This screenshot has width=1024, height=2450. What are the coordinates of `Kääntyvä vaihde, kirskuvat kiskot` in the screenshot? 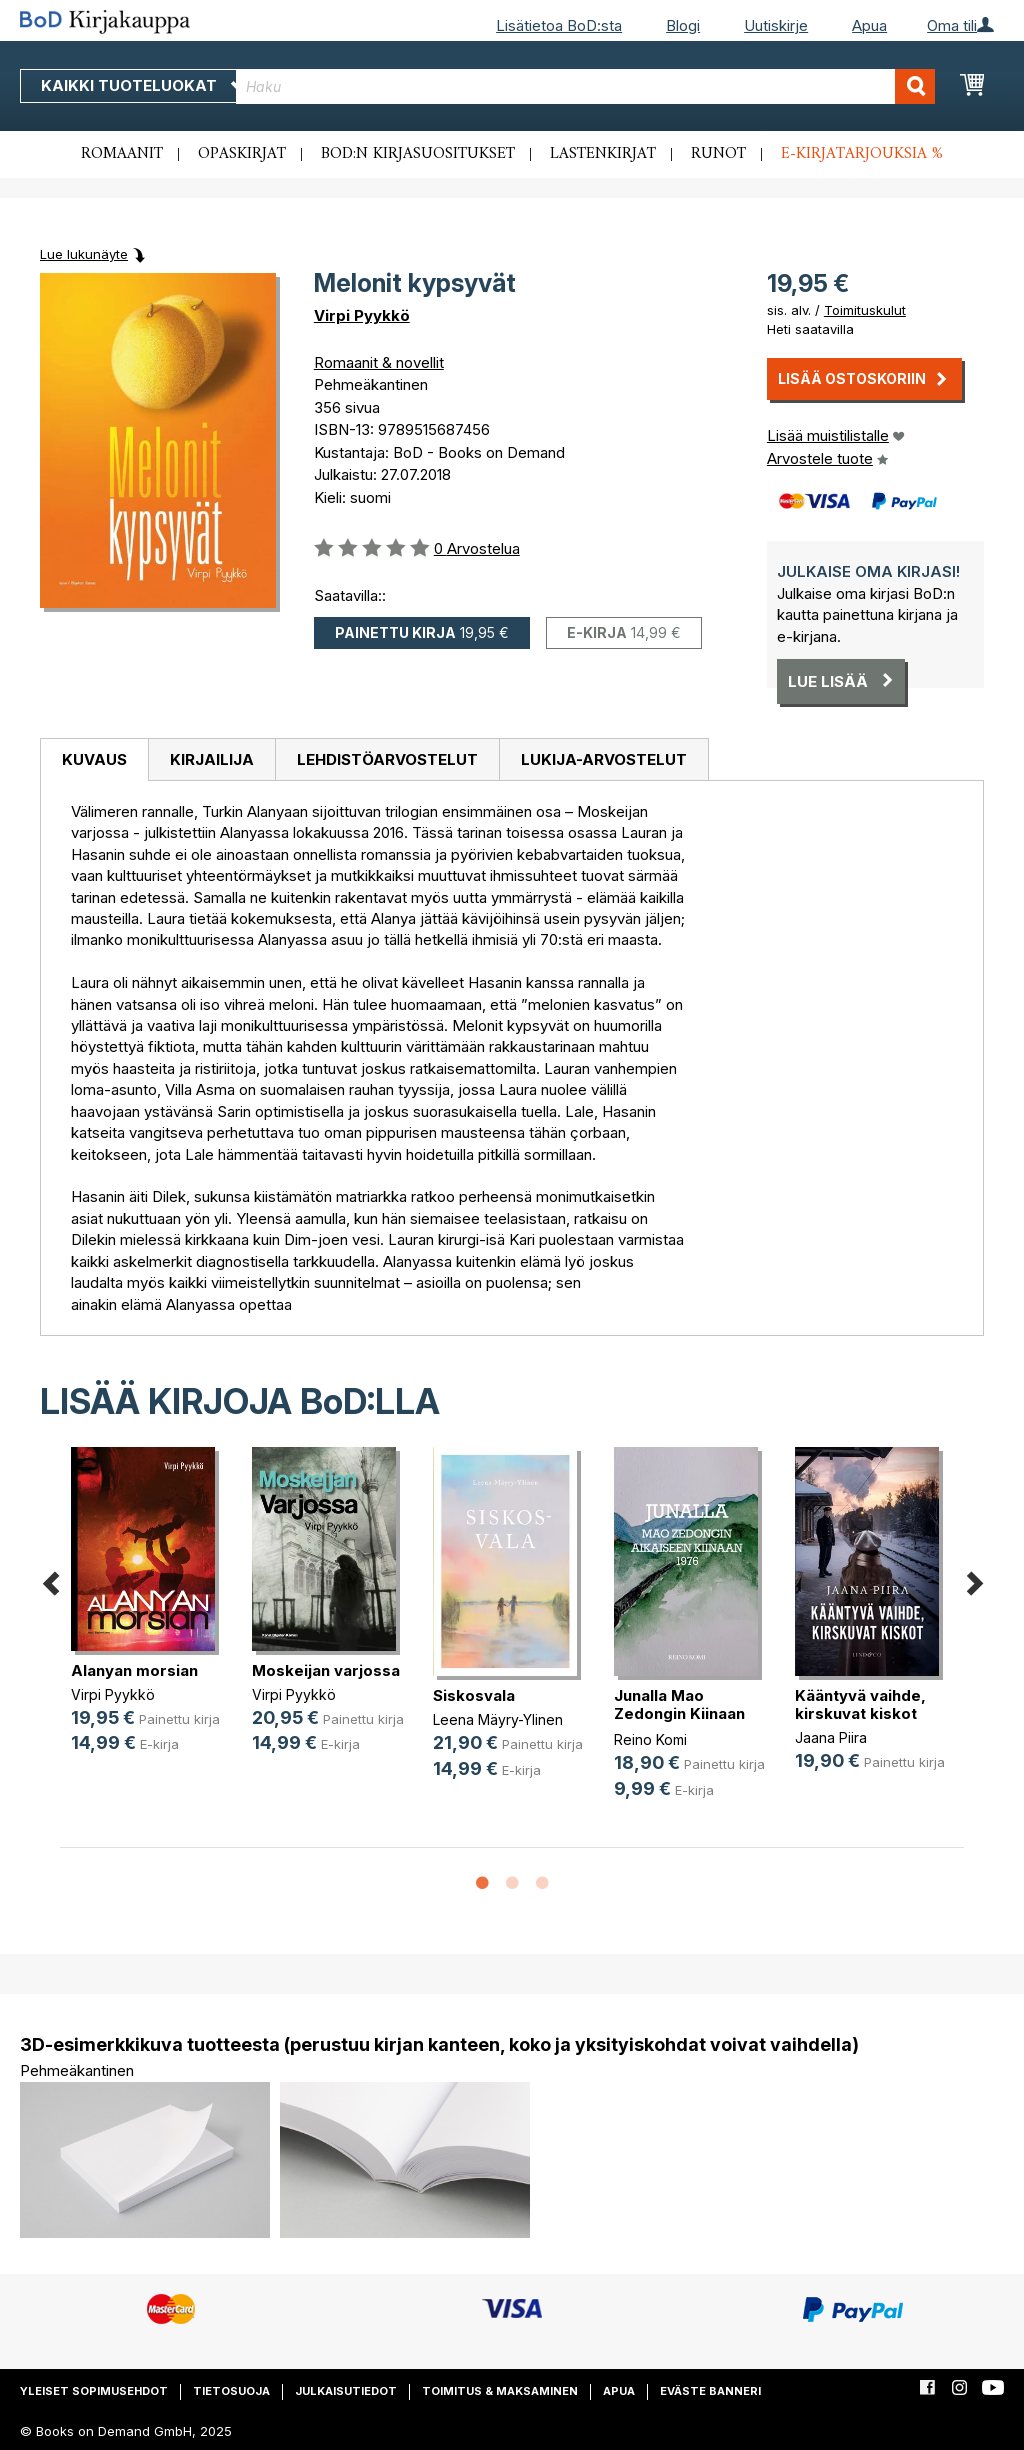 It's located at (860, 1704).